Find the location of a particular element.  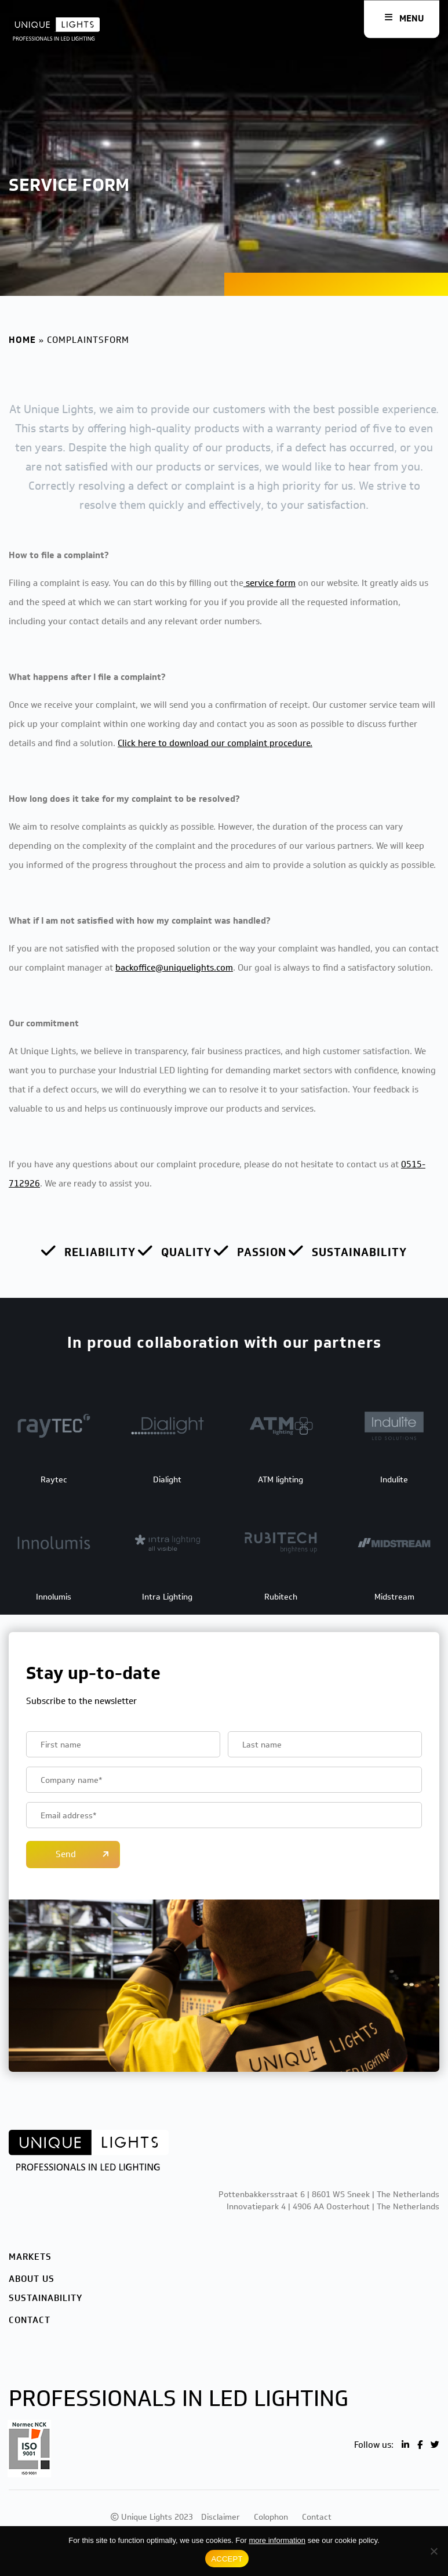

Home is located at coordinates (22, 340).